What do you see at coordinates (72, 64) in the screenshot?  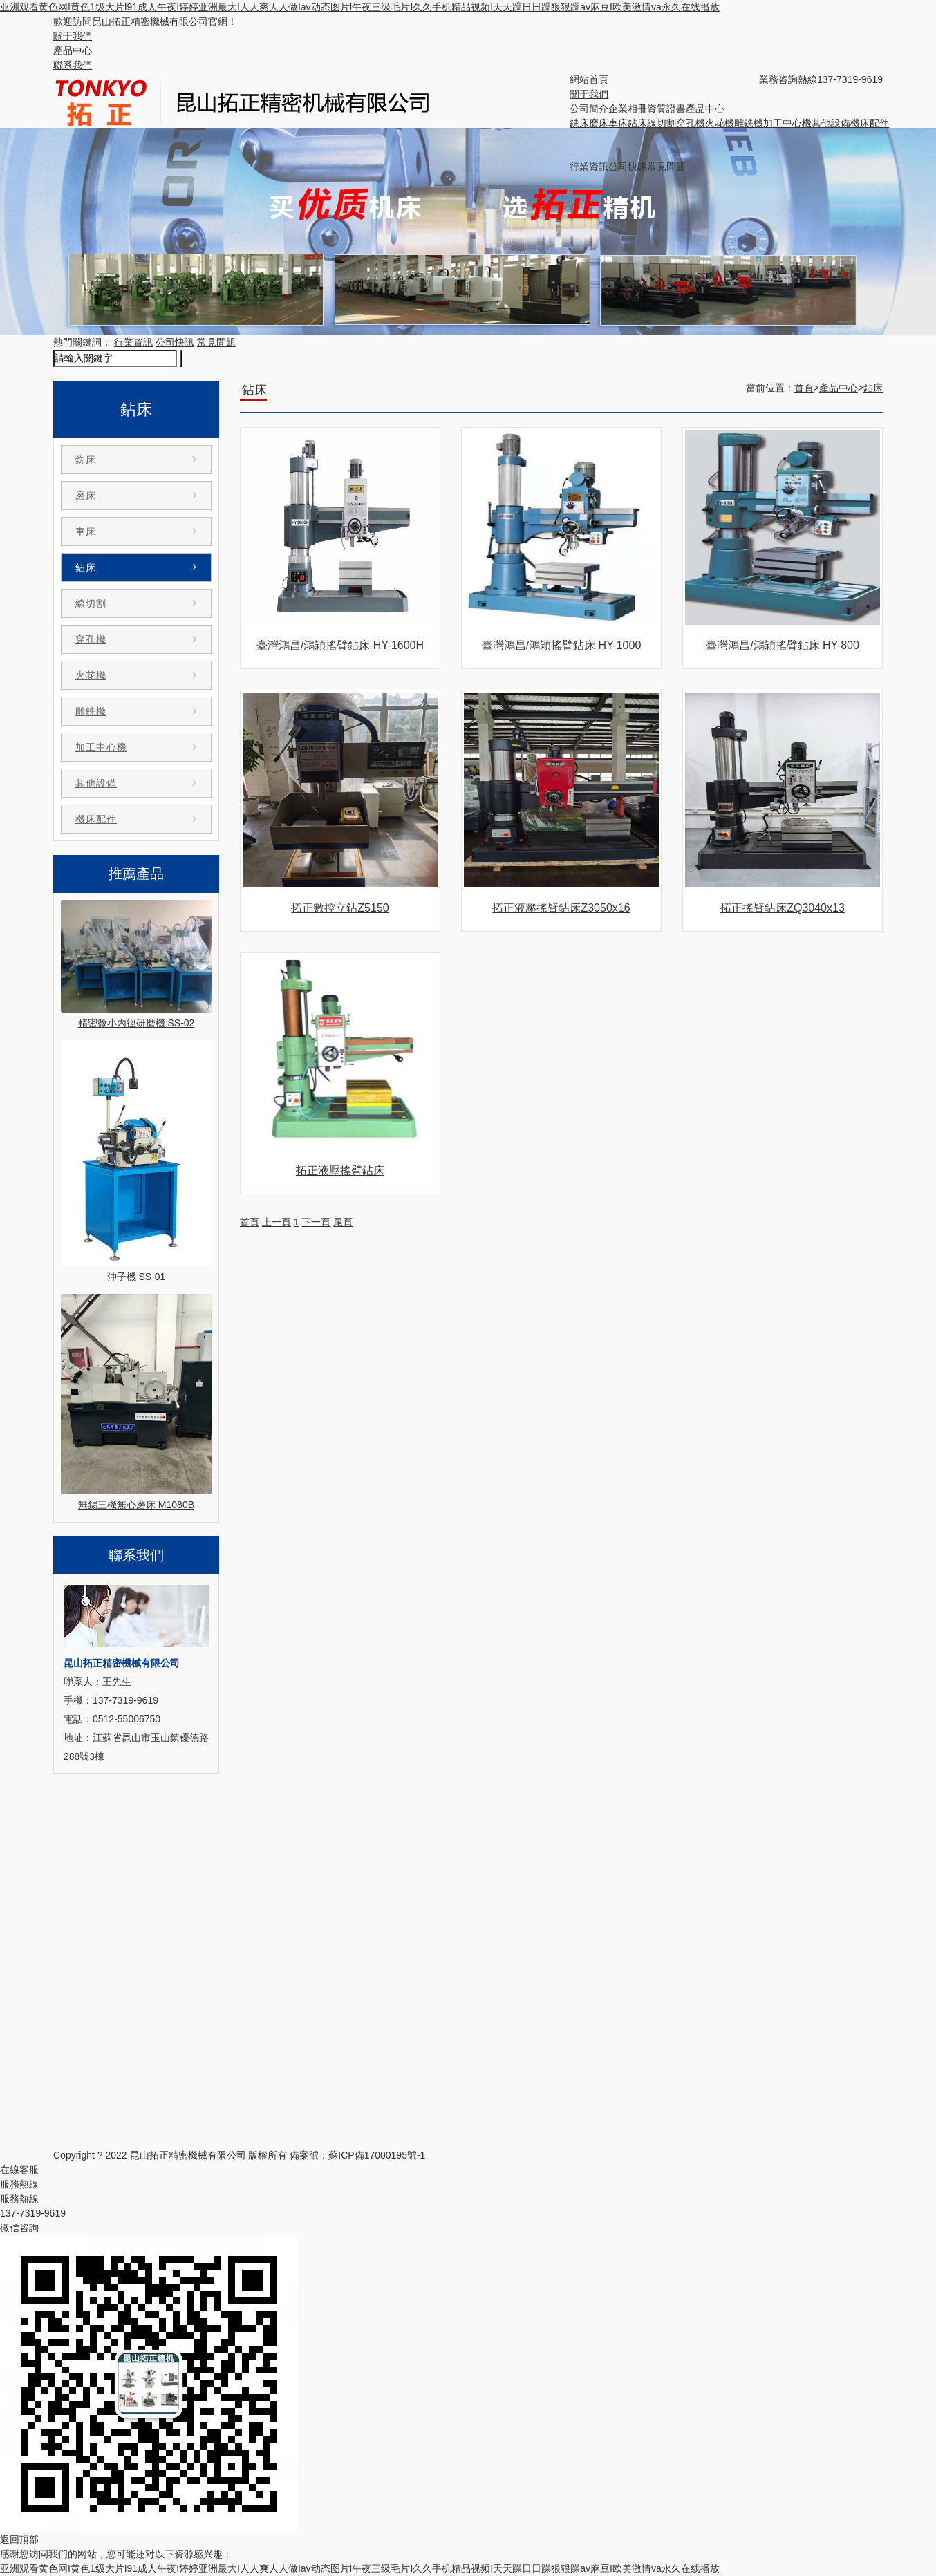 I see `聯系我們` at bounding box center [72, 64].